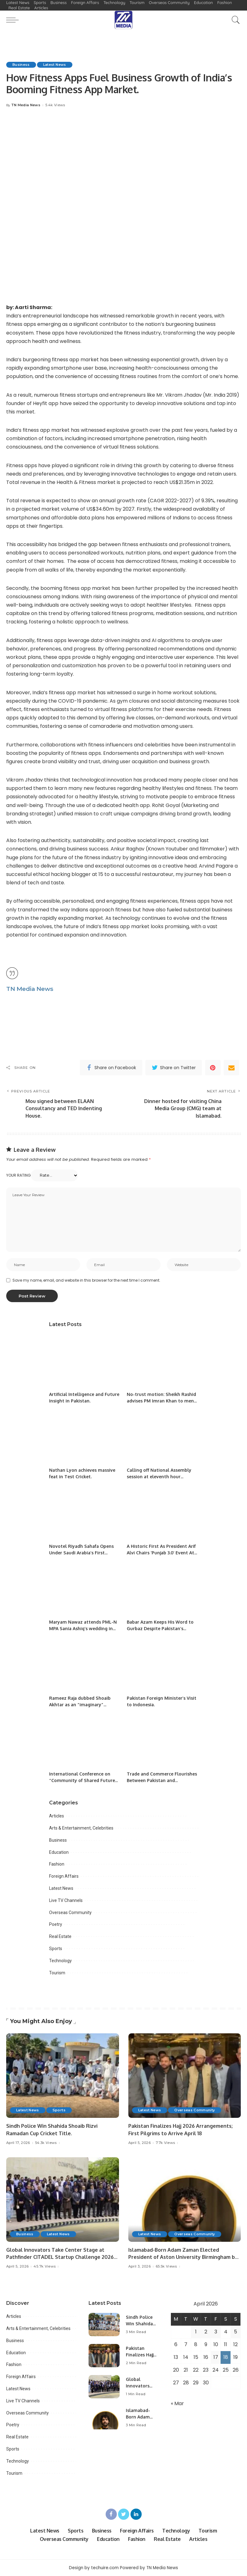  I want to click on 54.3k Views, so click(46, 2143).